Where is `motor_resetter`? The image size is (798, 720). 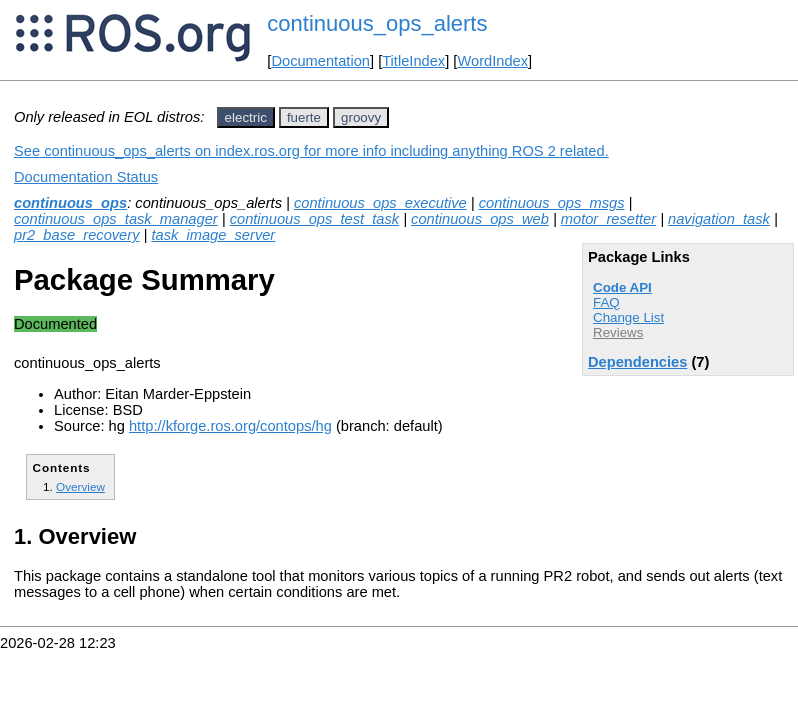
motor_resetter is located at coordinates (608, 219).